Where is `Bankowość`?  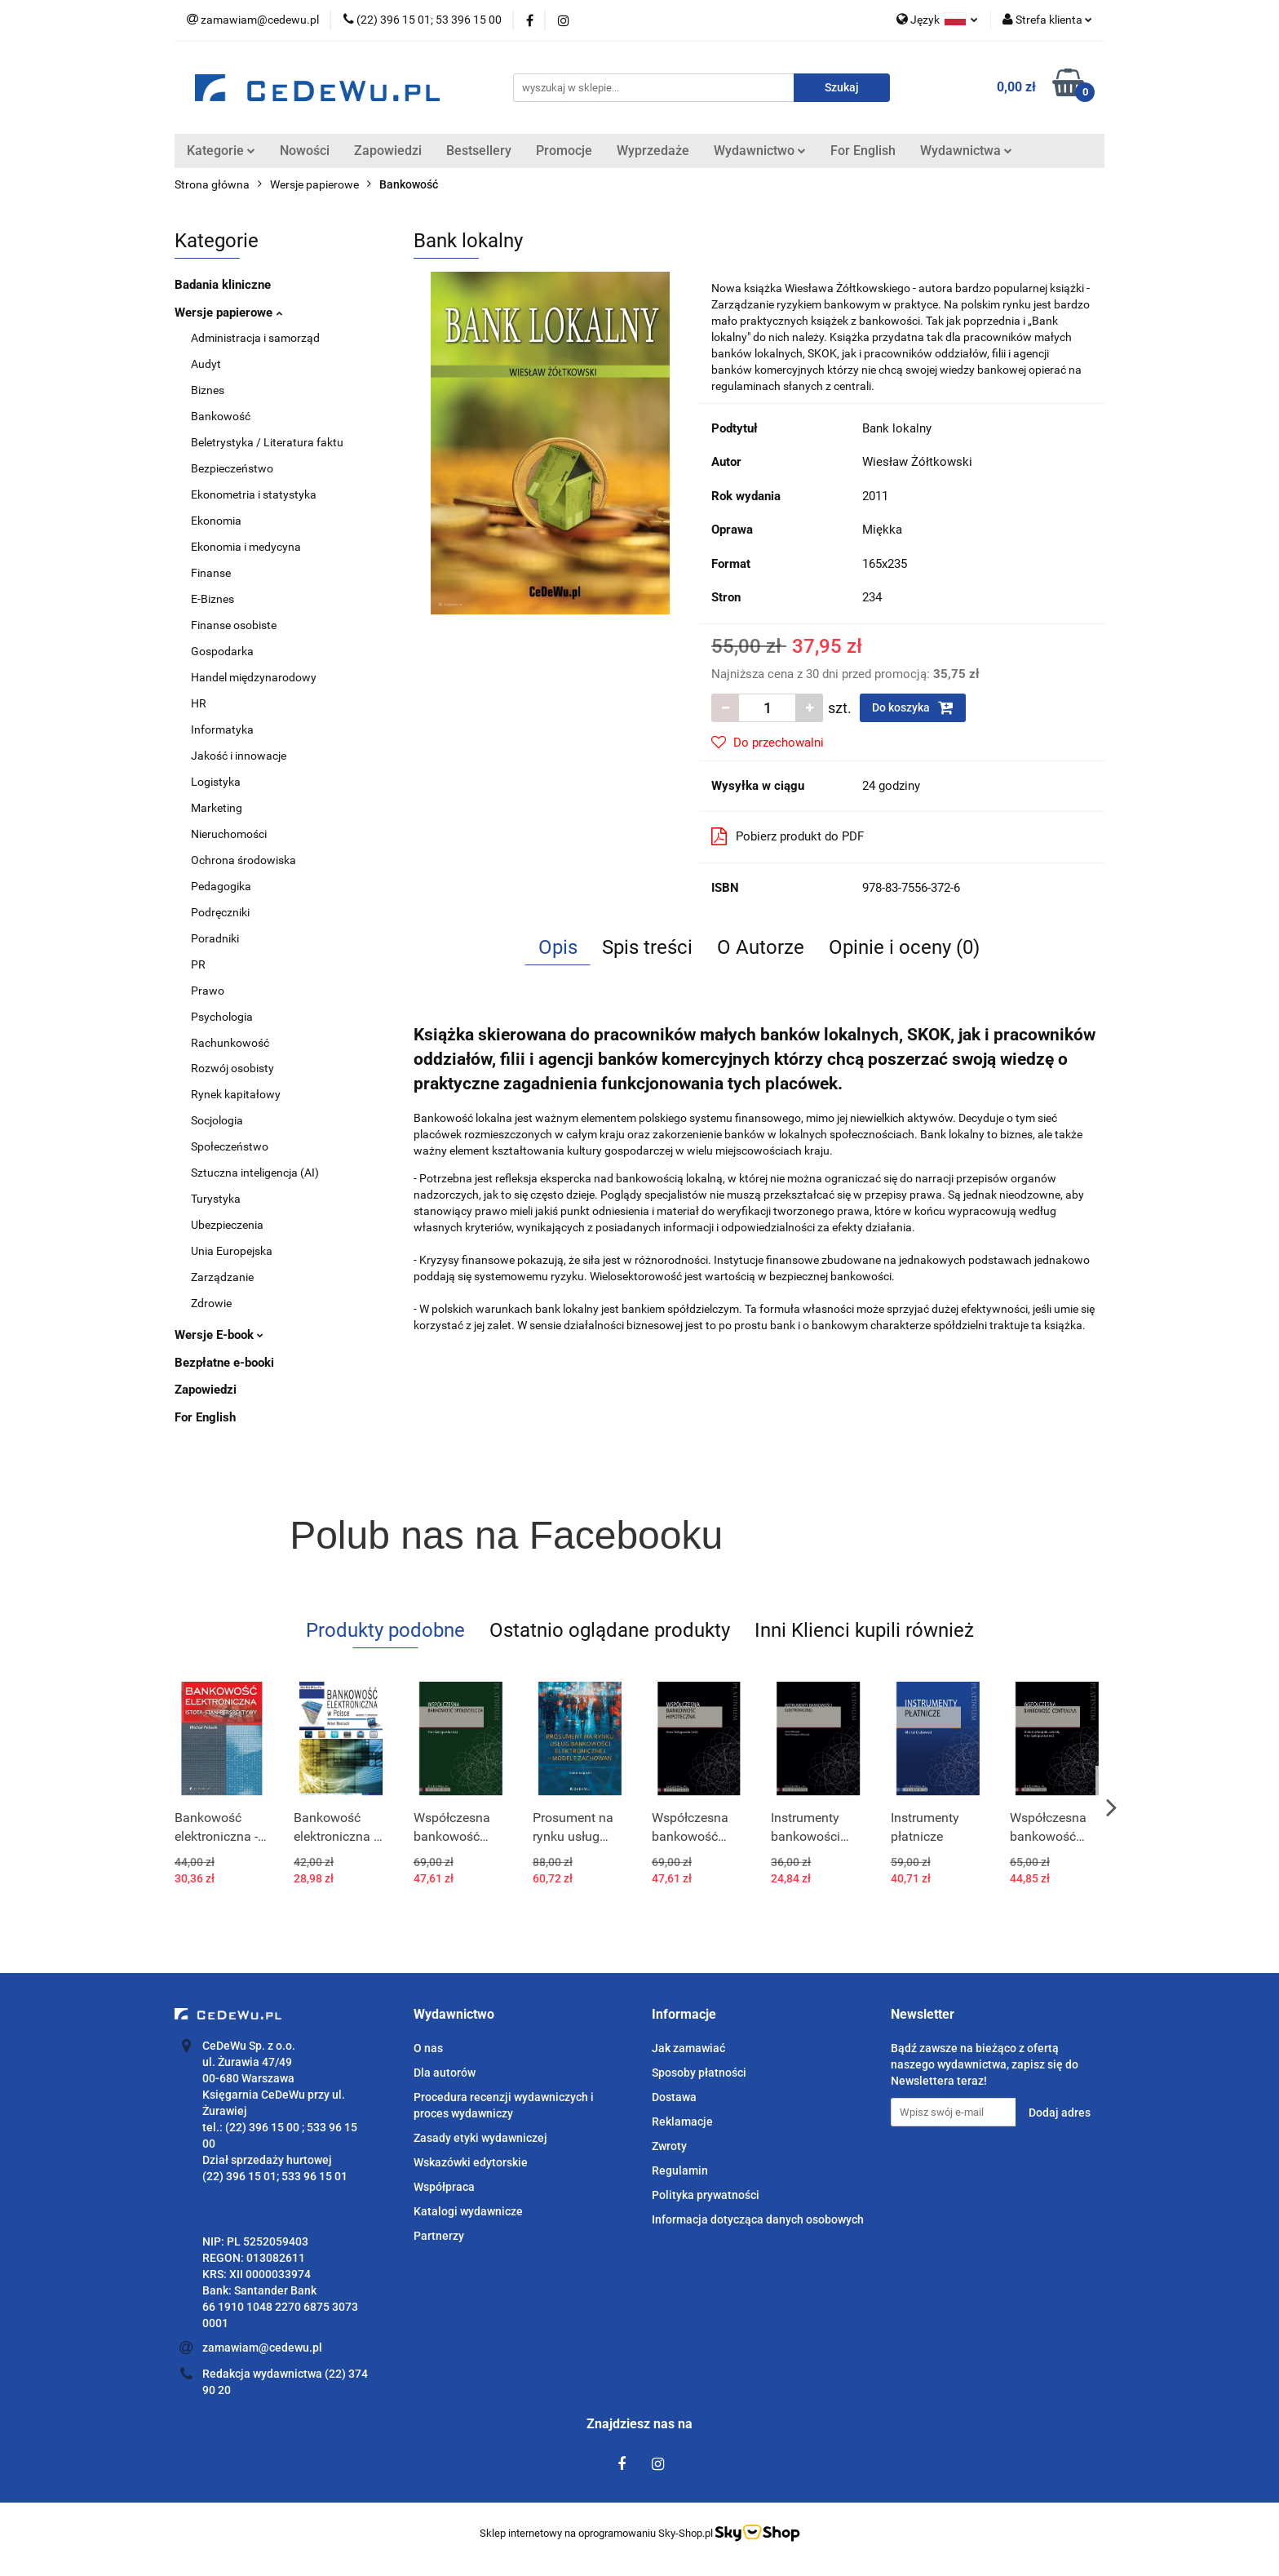
Bankowość is located at coordinates (220, 416).